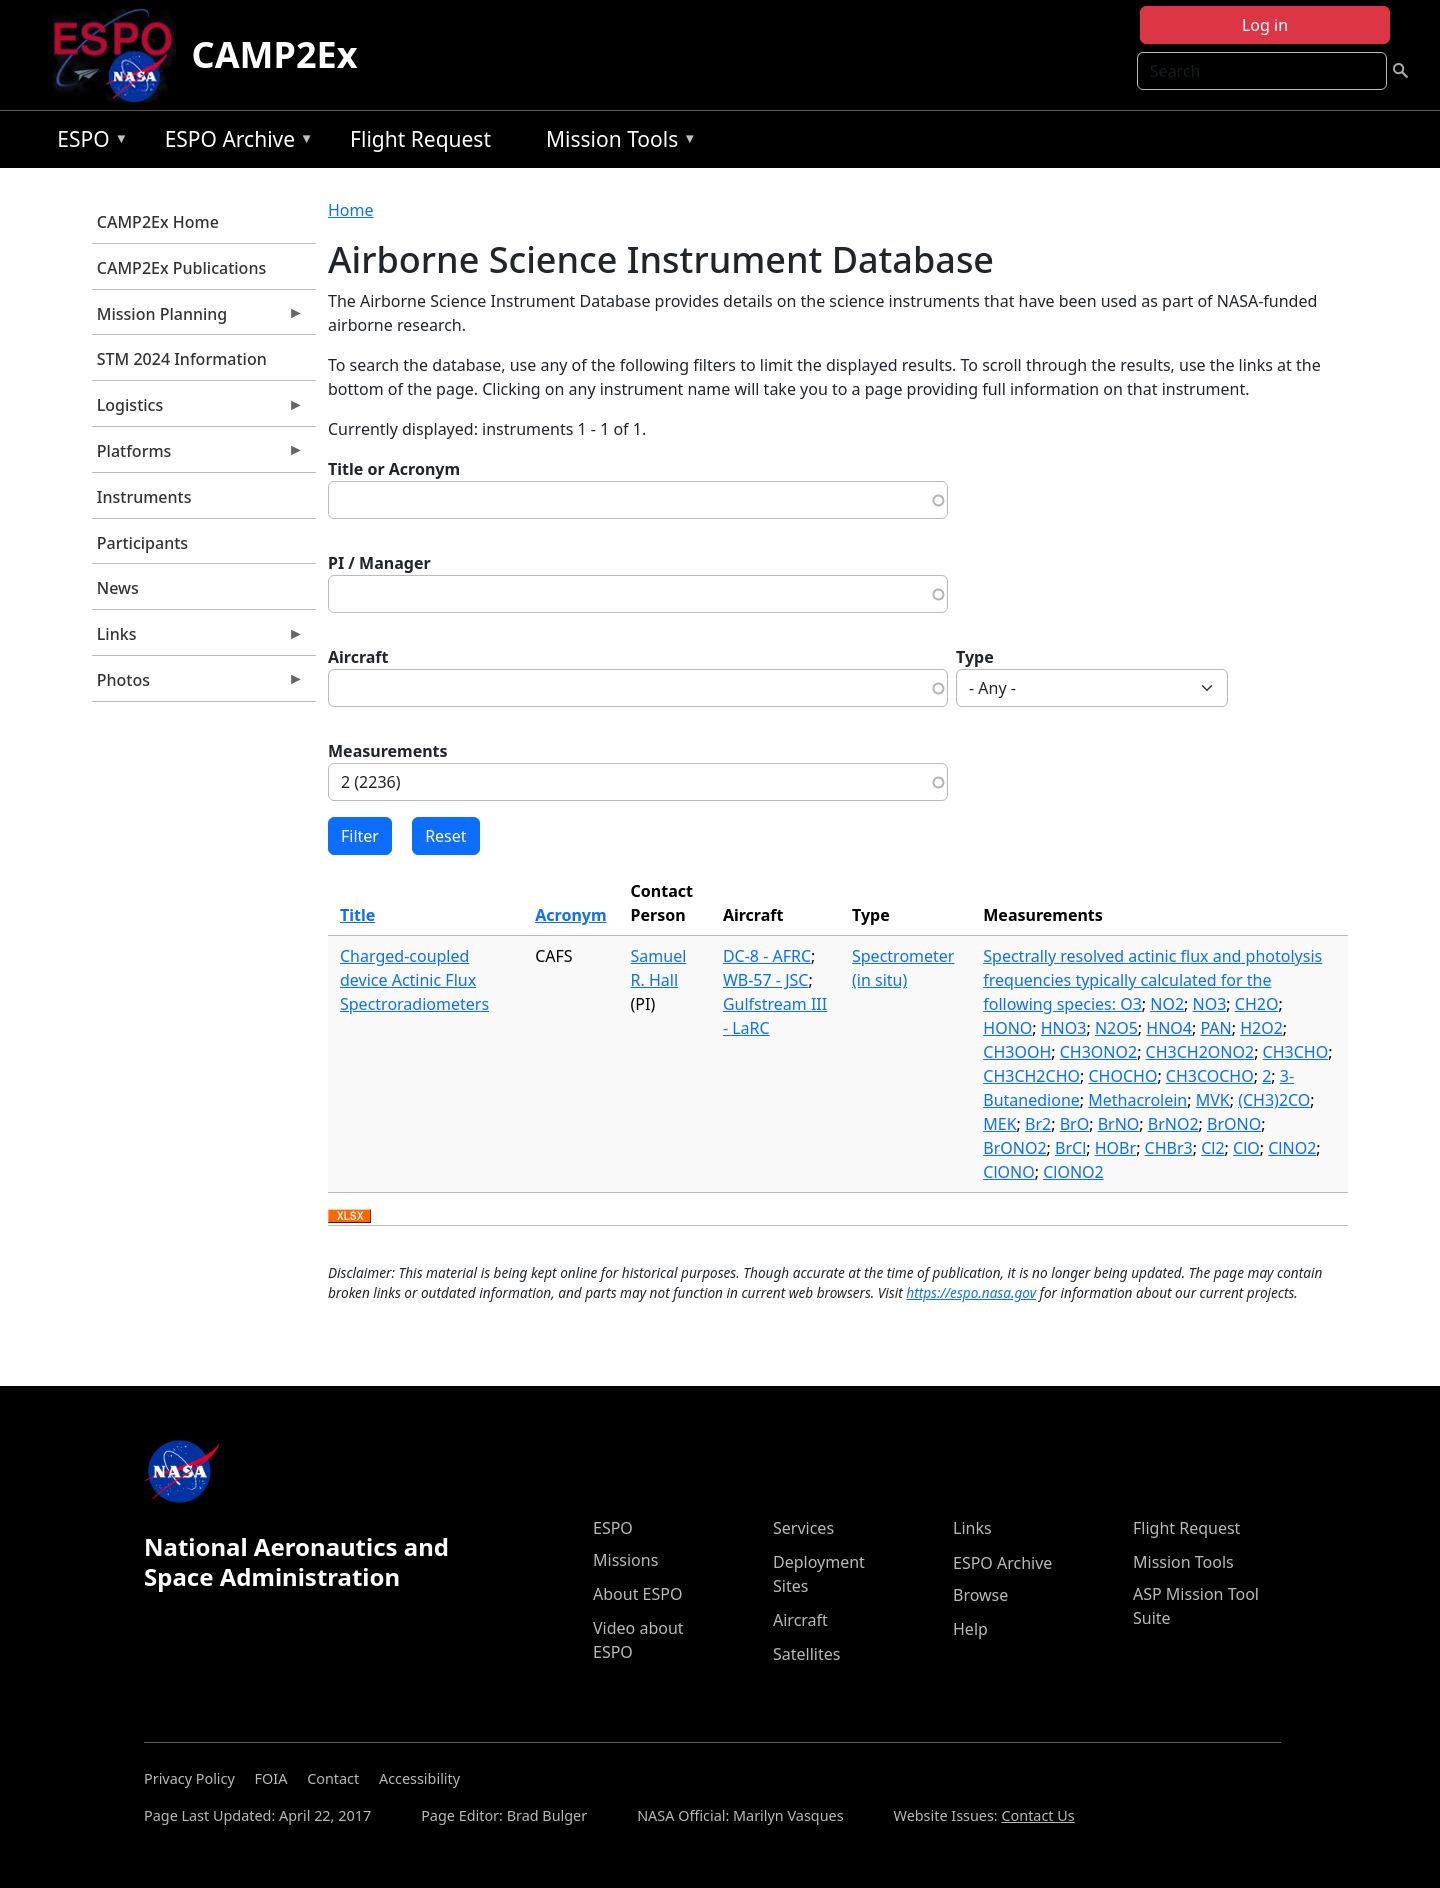 The image size is (1440, 1888). Describe the element at coordinates (142, 543) in the screenshot. I see `Participants` at that location.